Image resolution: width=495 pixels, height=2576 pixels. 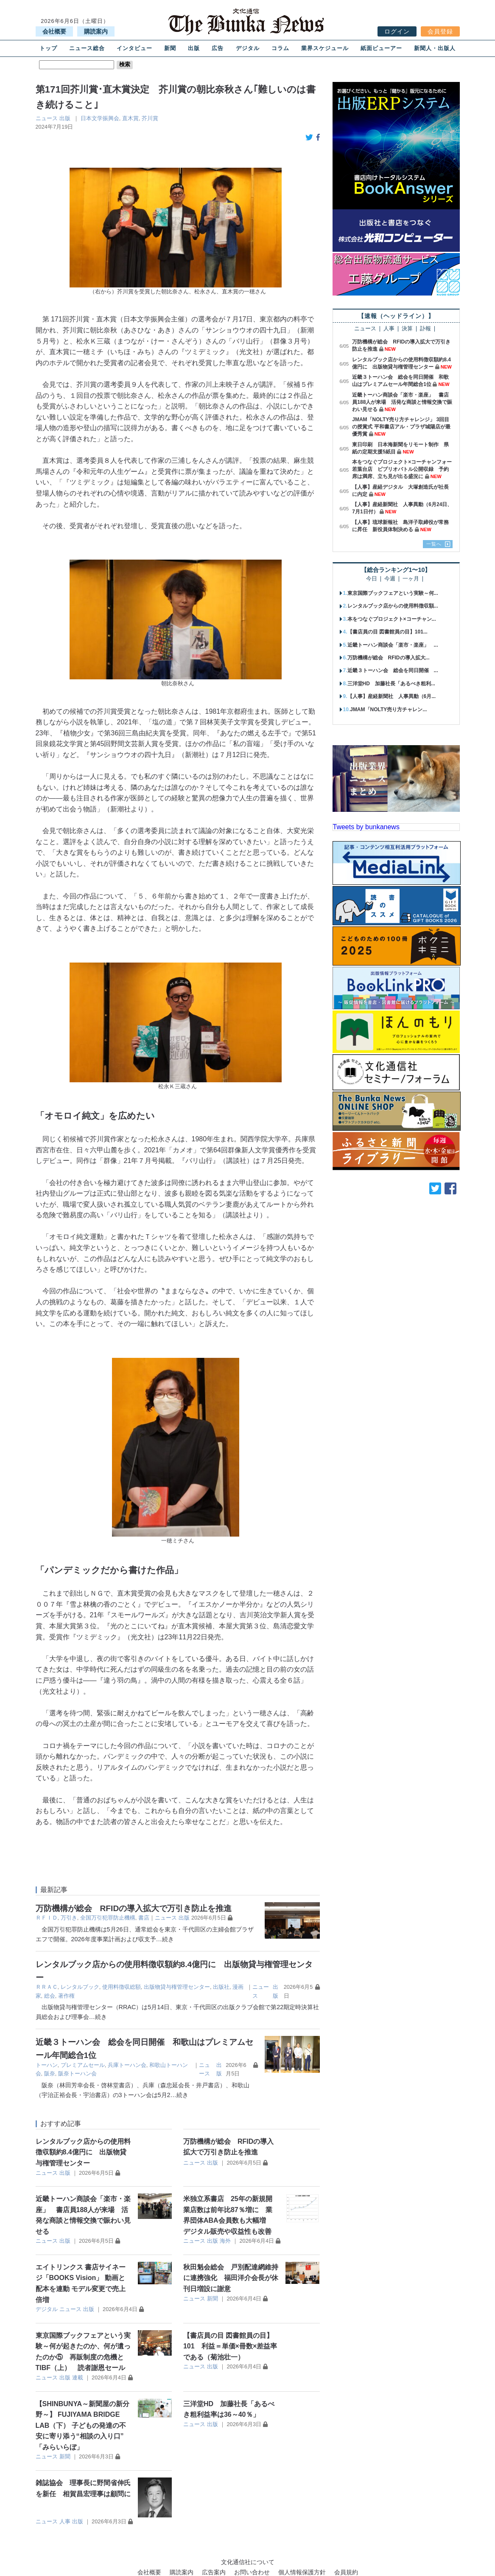 What do you see at coordinates (48, 48) in the screenshot?
I see `トップ` at bounding box center [48, 48].